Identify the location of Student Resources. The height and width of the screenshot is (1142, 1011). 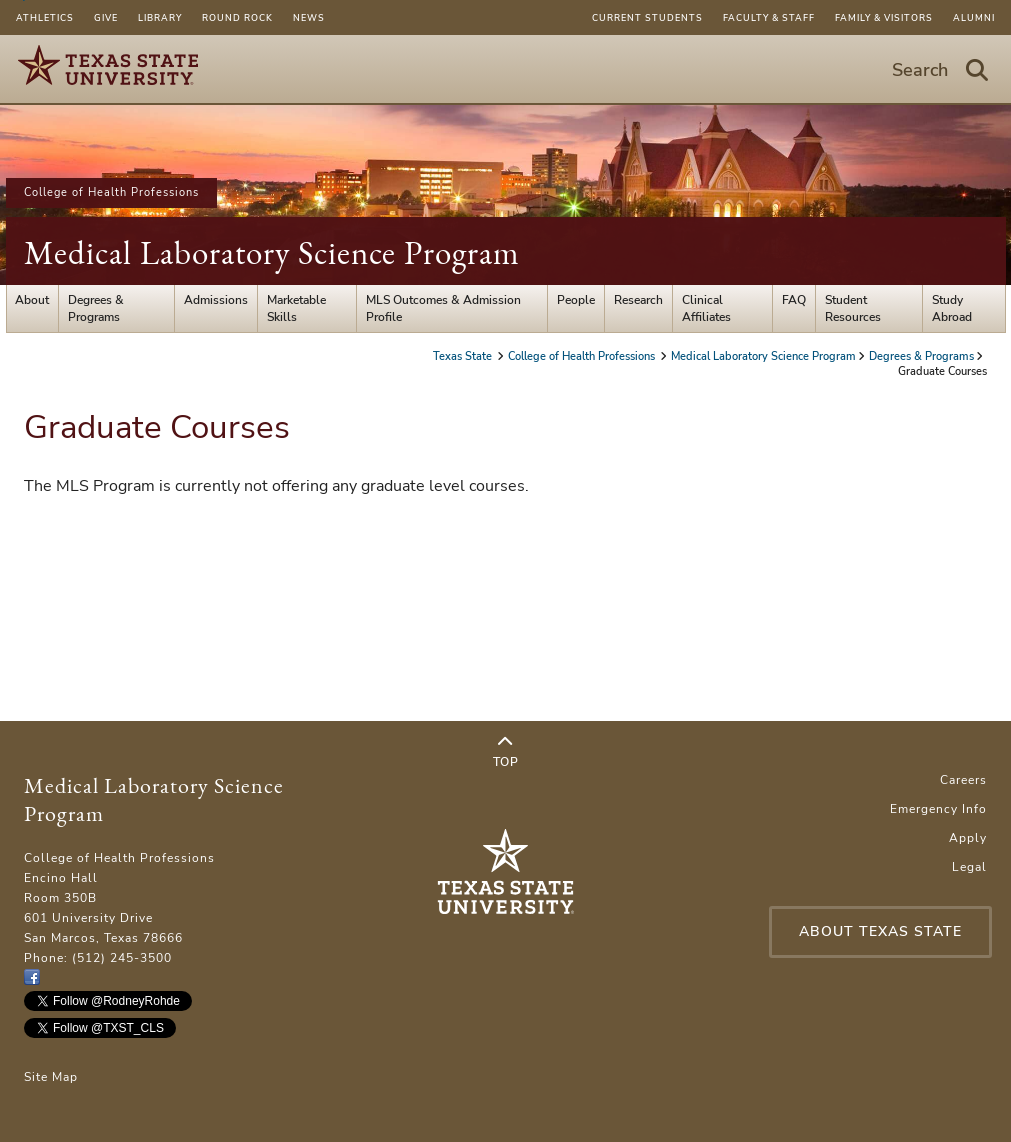
(853, 308).